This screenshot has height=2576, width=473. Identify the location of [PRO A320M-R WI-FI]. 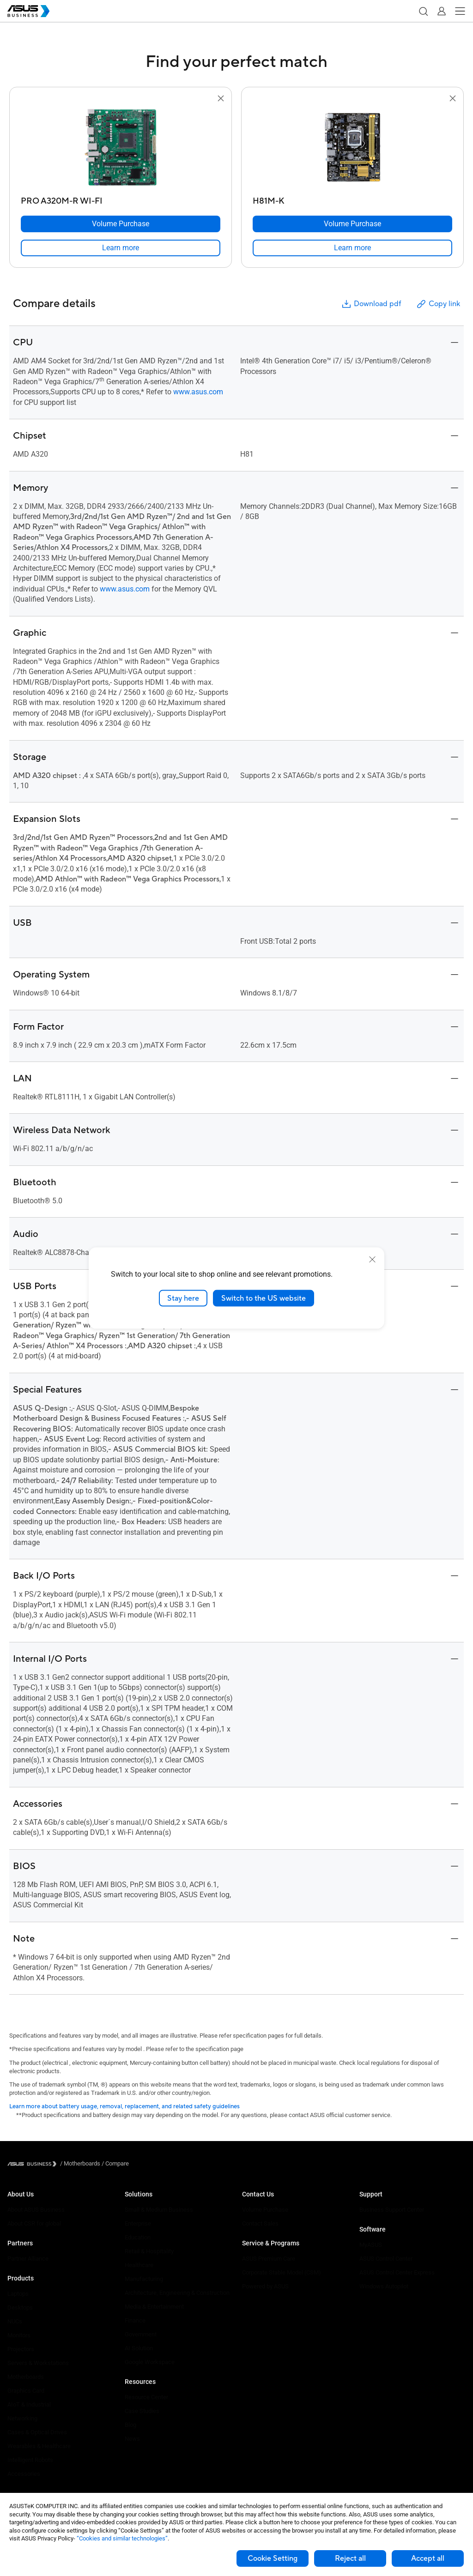
(120, 199).